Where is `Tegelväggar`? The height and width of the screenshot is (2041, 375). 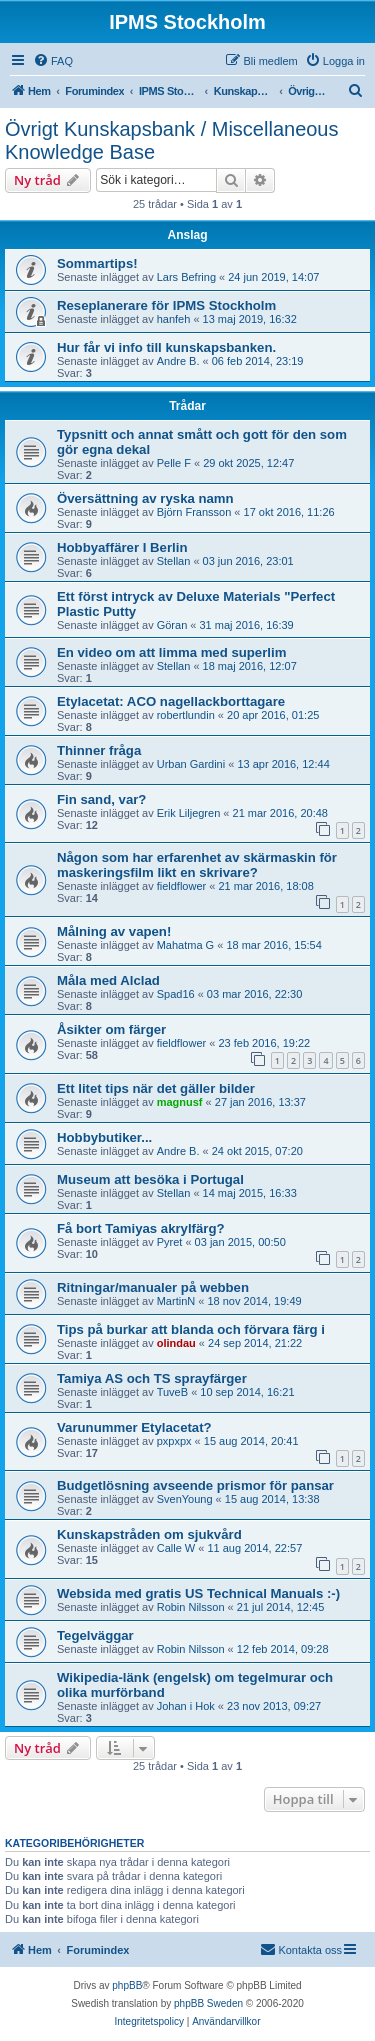
Tegelväggar is located at coordinates (95, 1635).